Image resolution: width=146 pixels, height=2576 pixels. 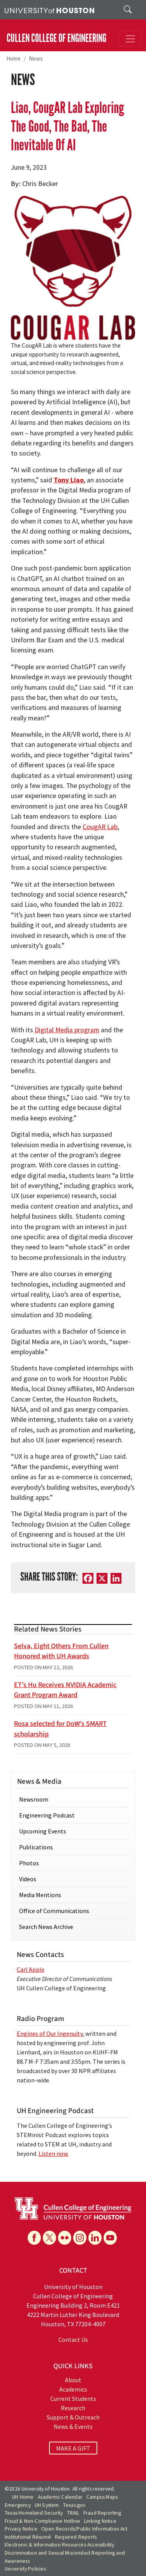 I want to click on TRAIL, so click(x=73, y=2513).